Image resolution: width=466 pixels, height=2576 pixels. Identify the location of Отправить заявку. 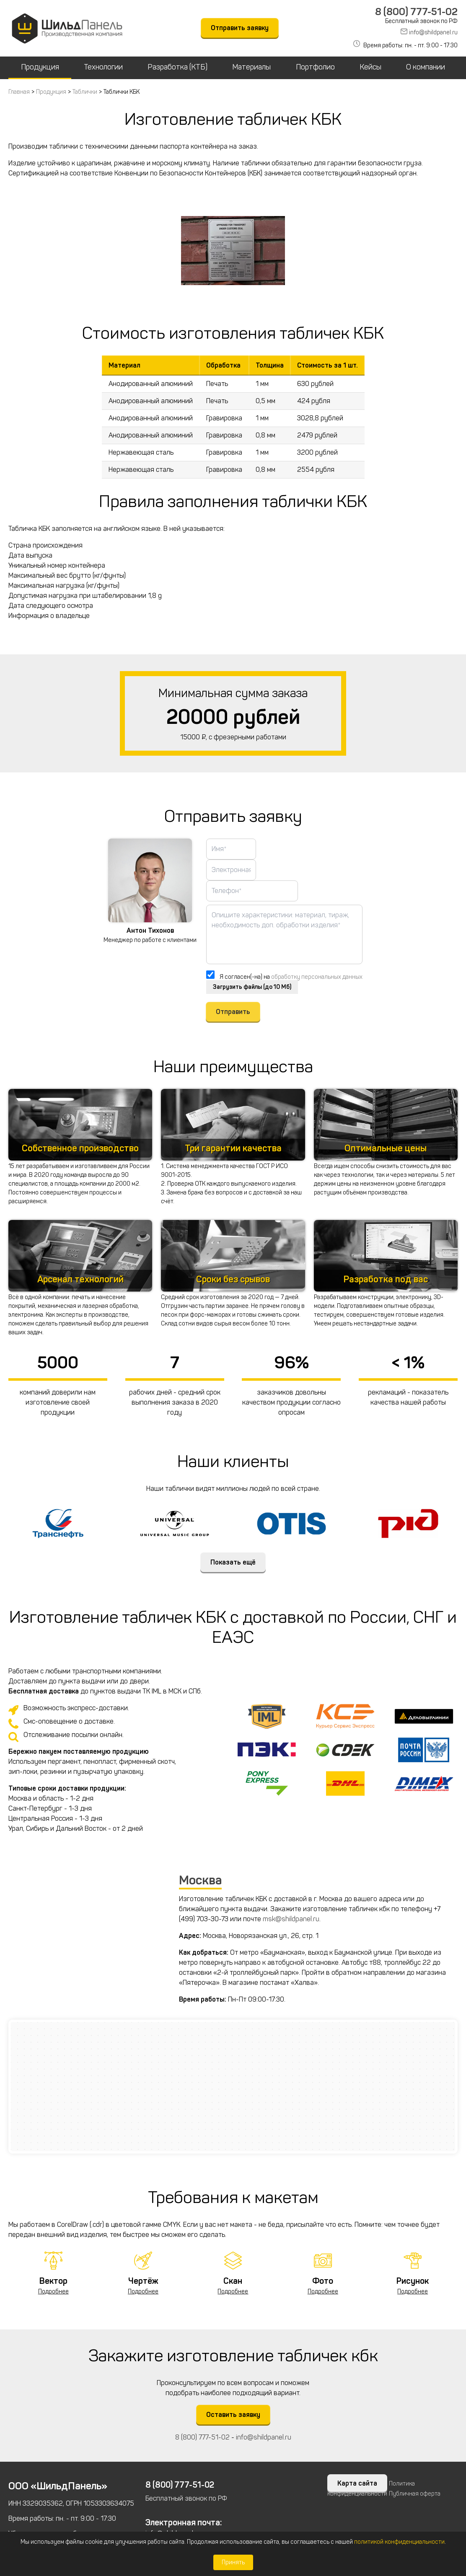
(240, 28).